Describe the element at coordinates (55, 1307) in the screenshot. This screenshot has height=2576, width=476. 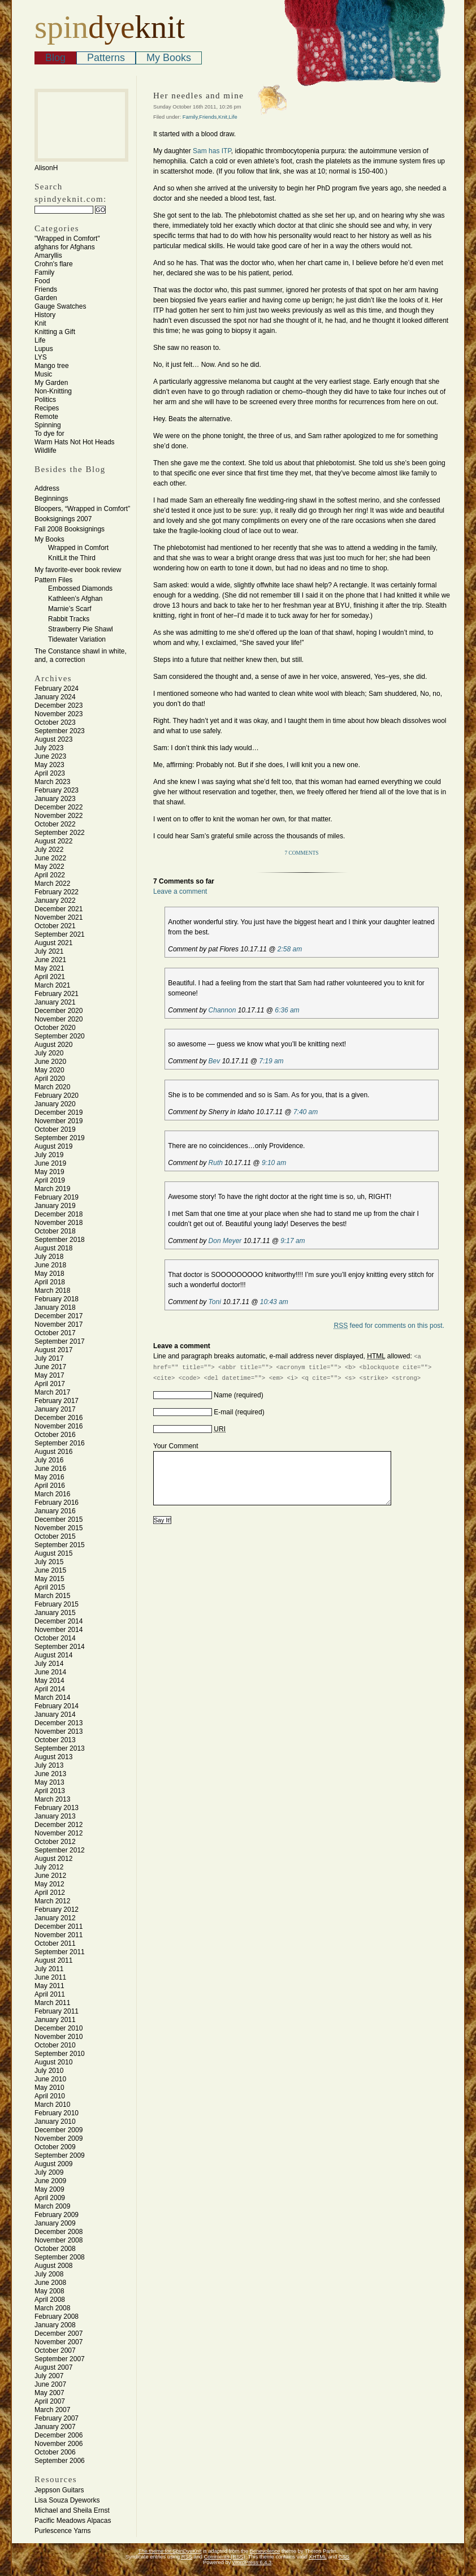
I see `January 2018` at that location.